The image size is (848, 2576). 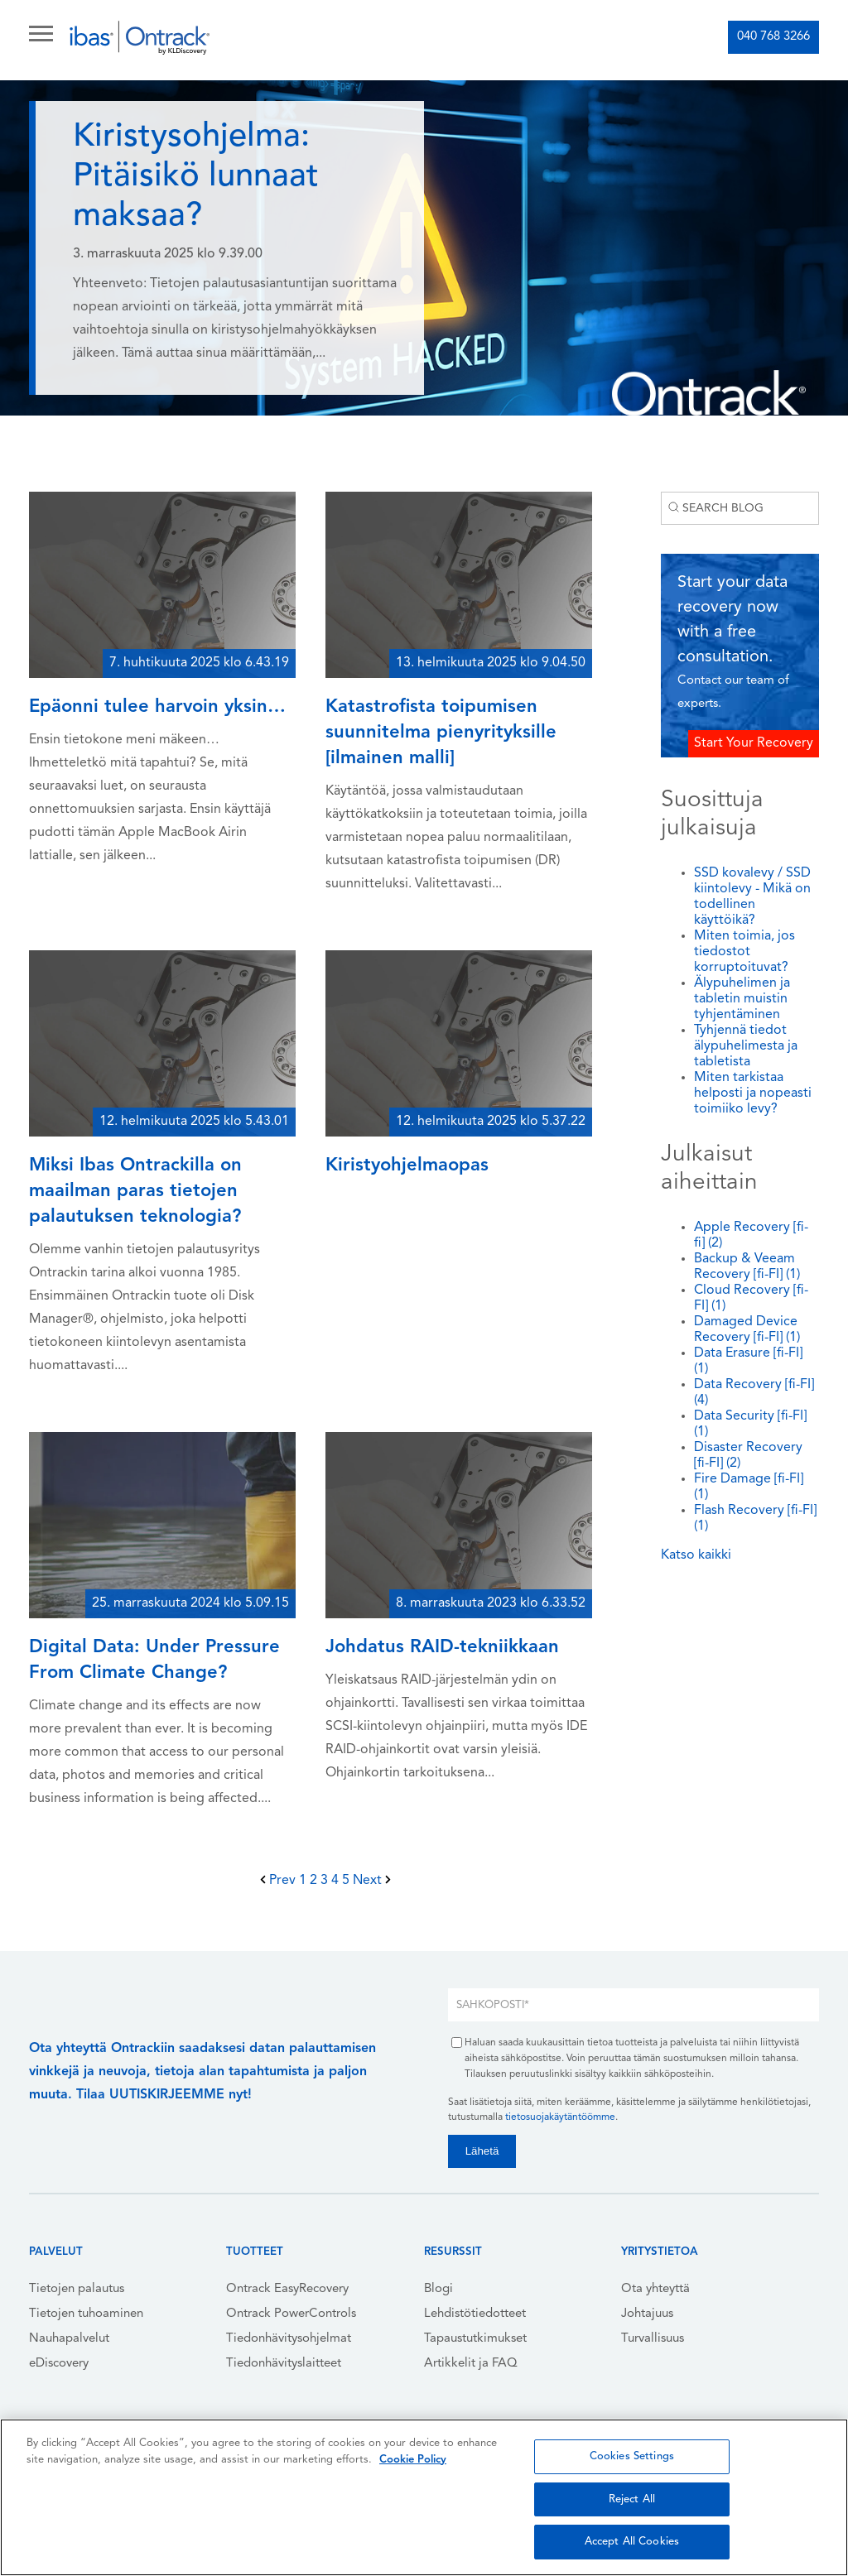 What do you see at coordinates (471, 2363) in the screenshot?
I see `Artikkelit ja FAQ [menuitem]` at bounding box center [471, 2363].